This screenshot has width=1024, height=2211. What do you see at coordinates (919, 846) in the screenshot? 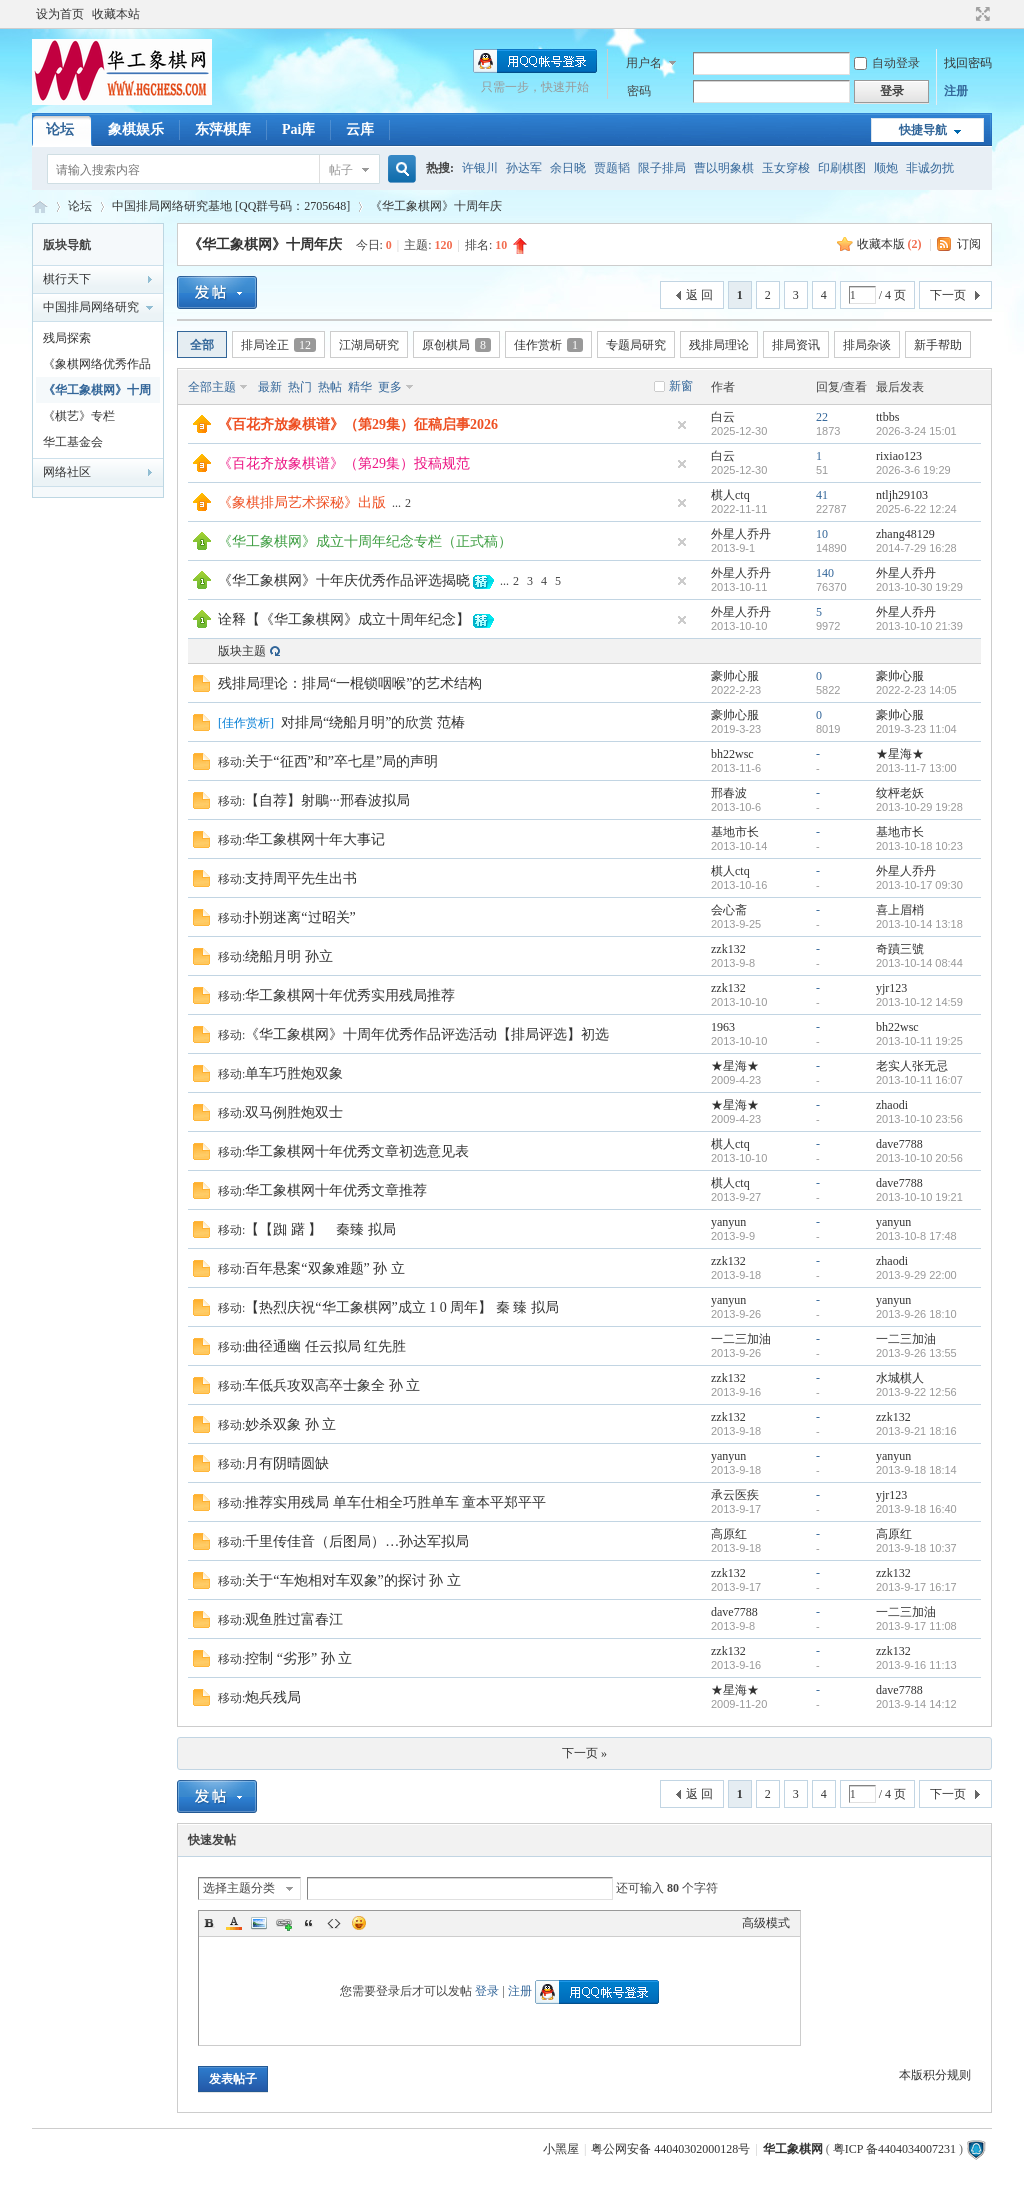
I see `2013-10-18 10:23` at bounding box center [919, 846].